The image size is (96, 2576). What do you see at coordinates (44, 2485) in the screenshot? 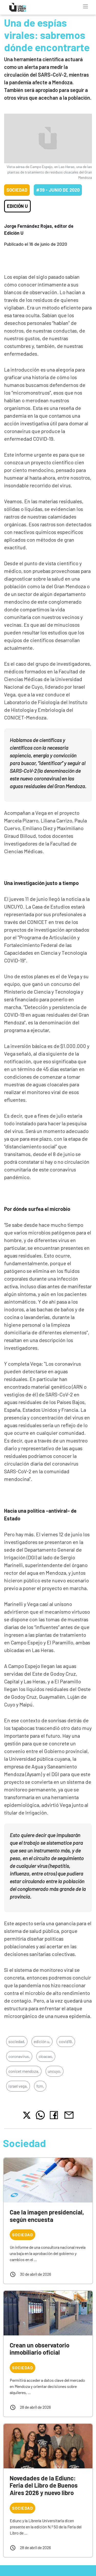
I see `Novedades de la Ediunc: Feria del Libro de Buenos Aires 2026 y nuevo libro` at bounding box center [44, 2485].